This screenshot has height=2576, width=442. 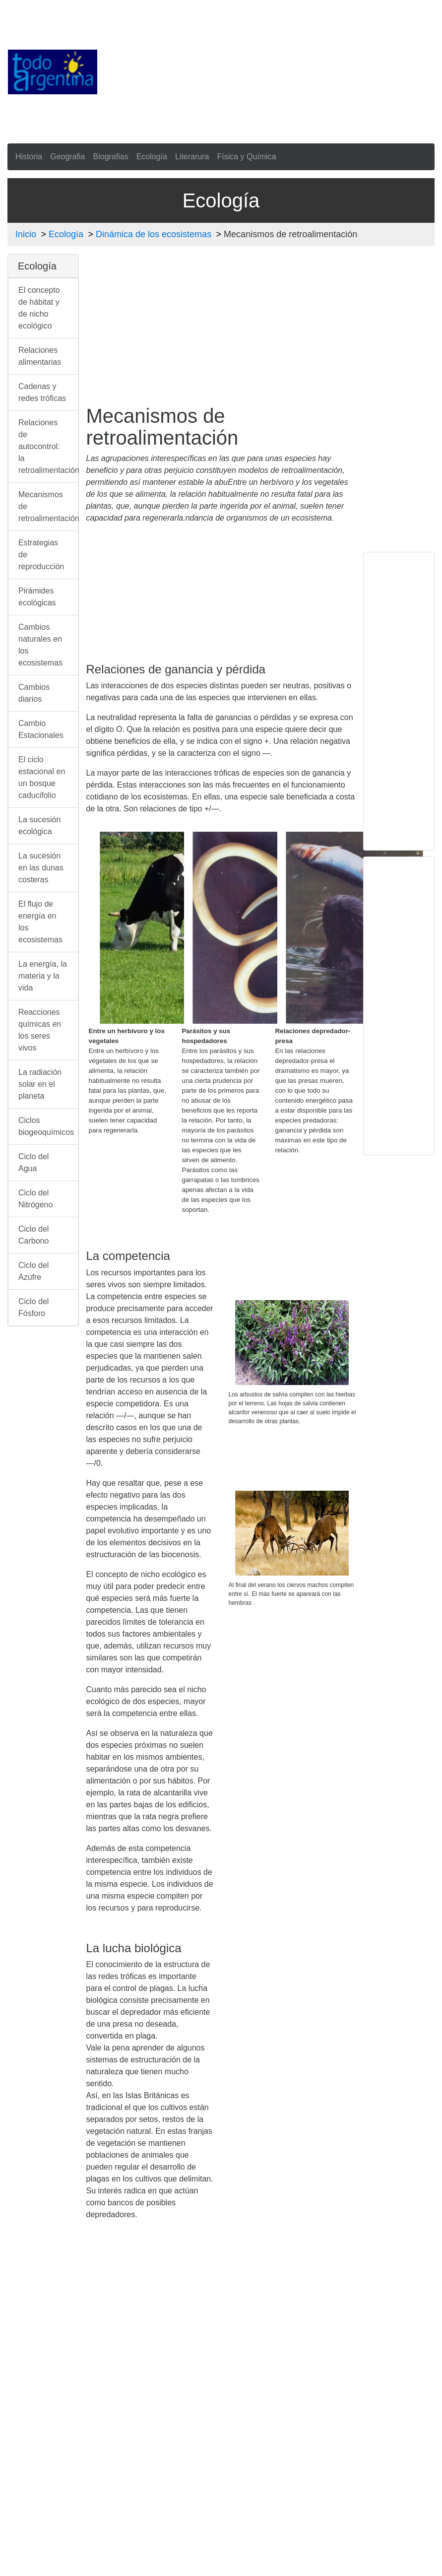 What do you see at coordinates (42, 392) in the screenshot?
I see `Cadenas y redes tróficas` at bounding box center [42, 392].